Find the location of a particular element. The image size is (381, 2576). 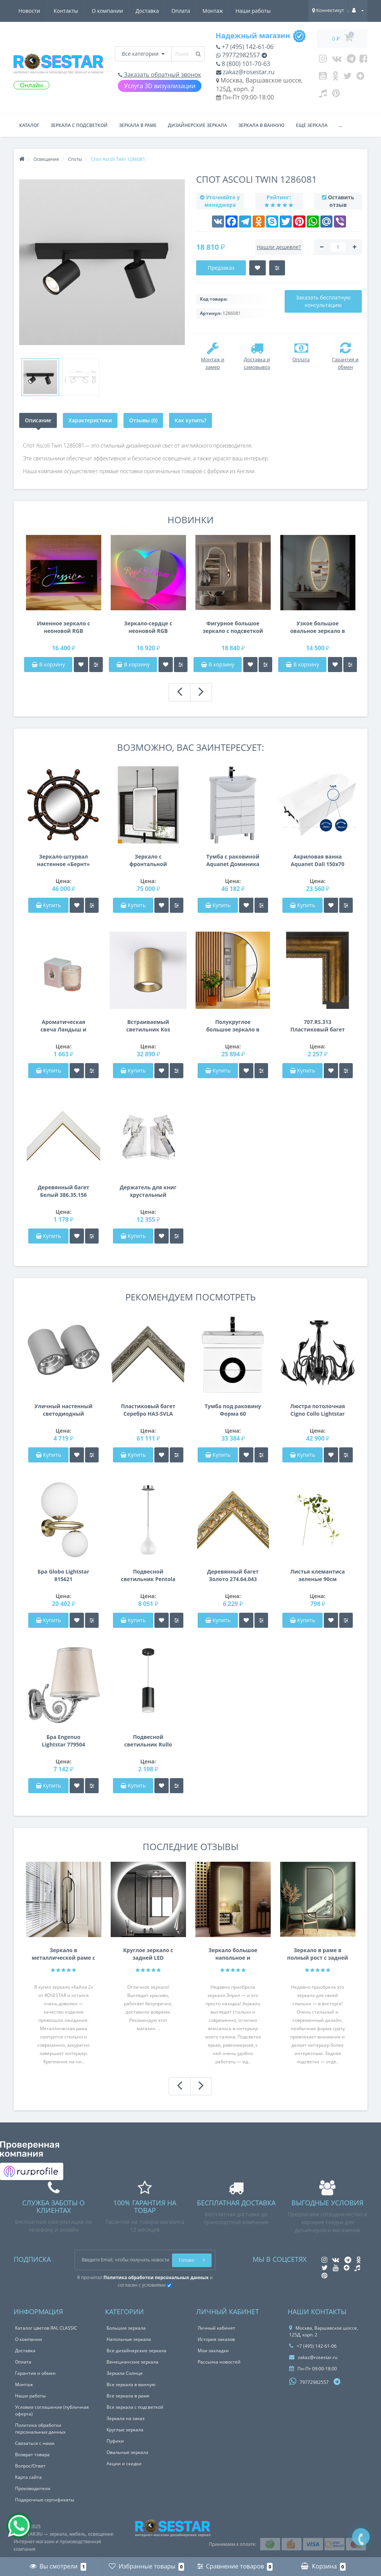

707.RS.313 Пластиковый багет Золотой is located at coordinates (317, 1025).